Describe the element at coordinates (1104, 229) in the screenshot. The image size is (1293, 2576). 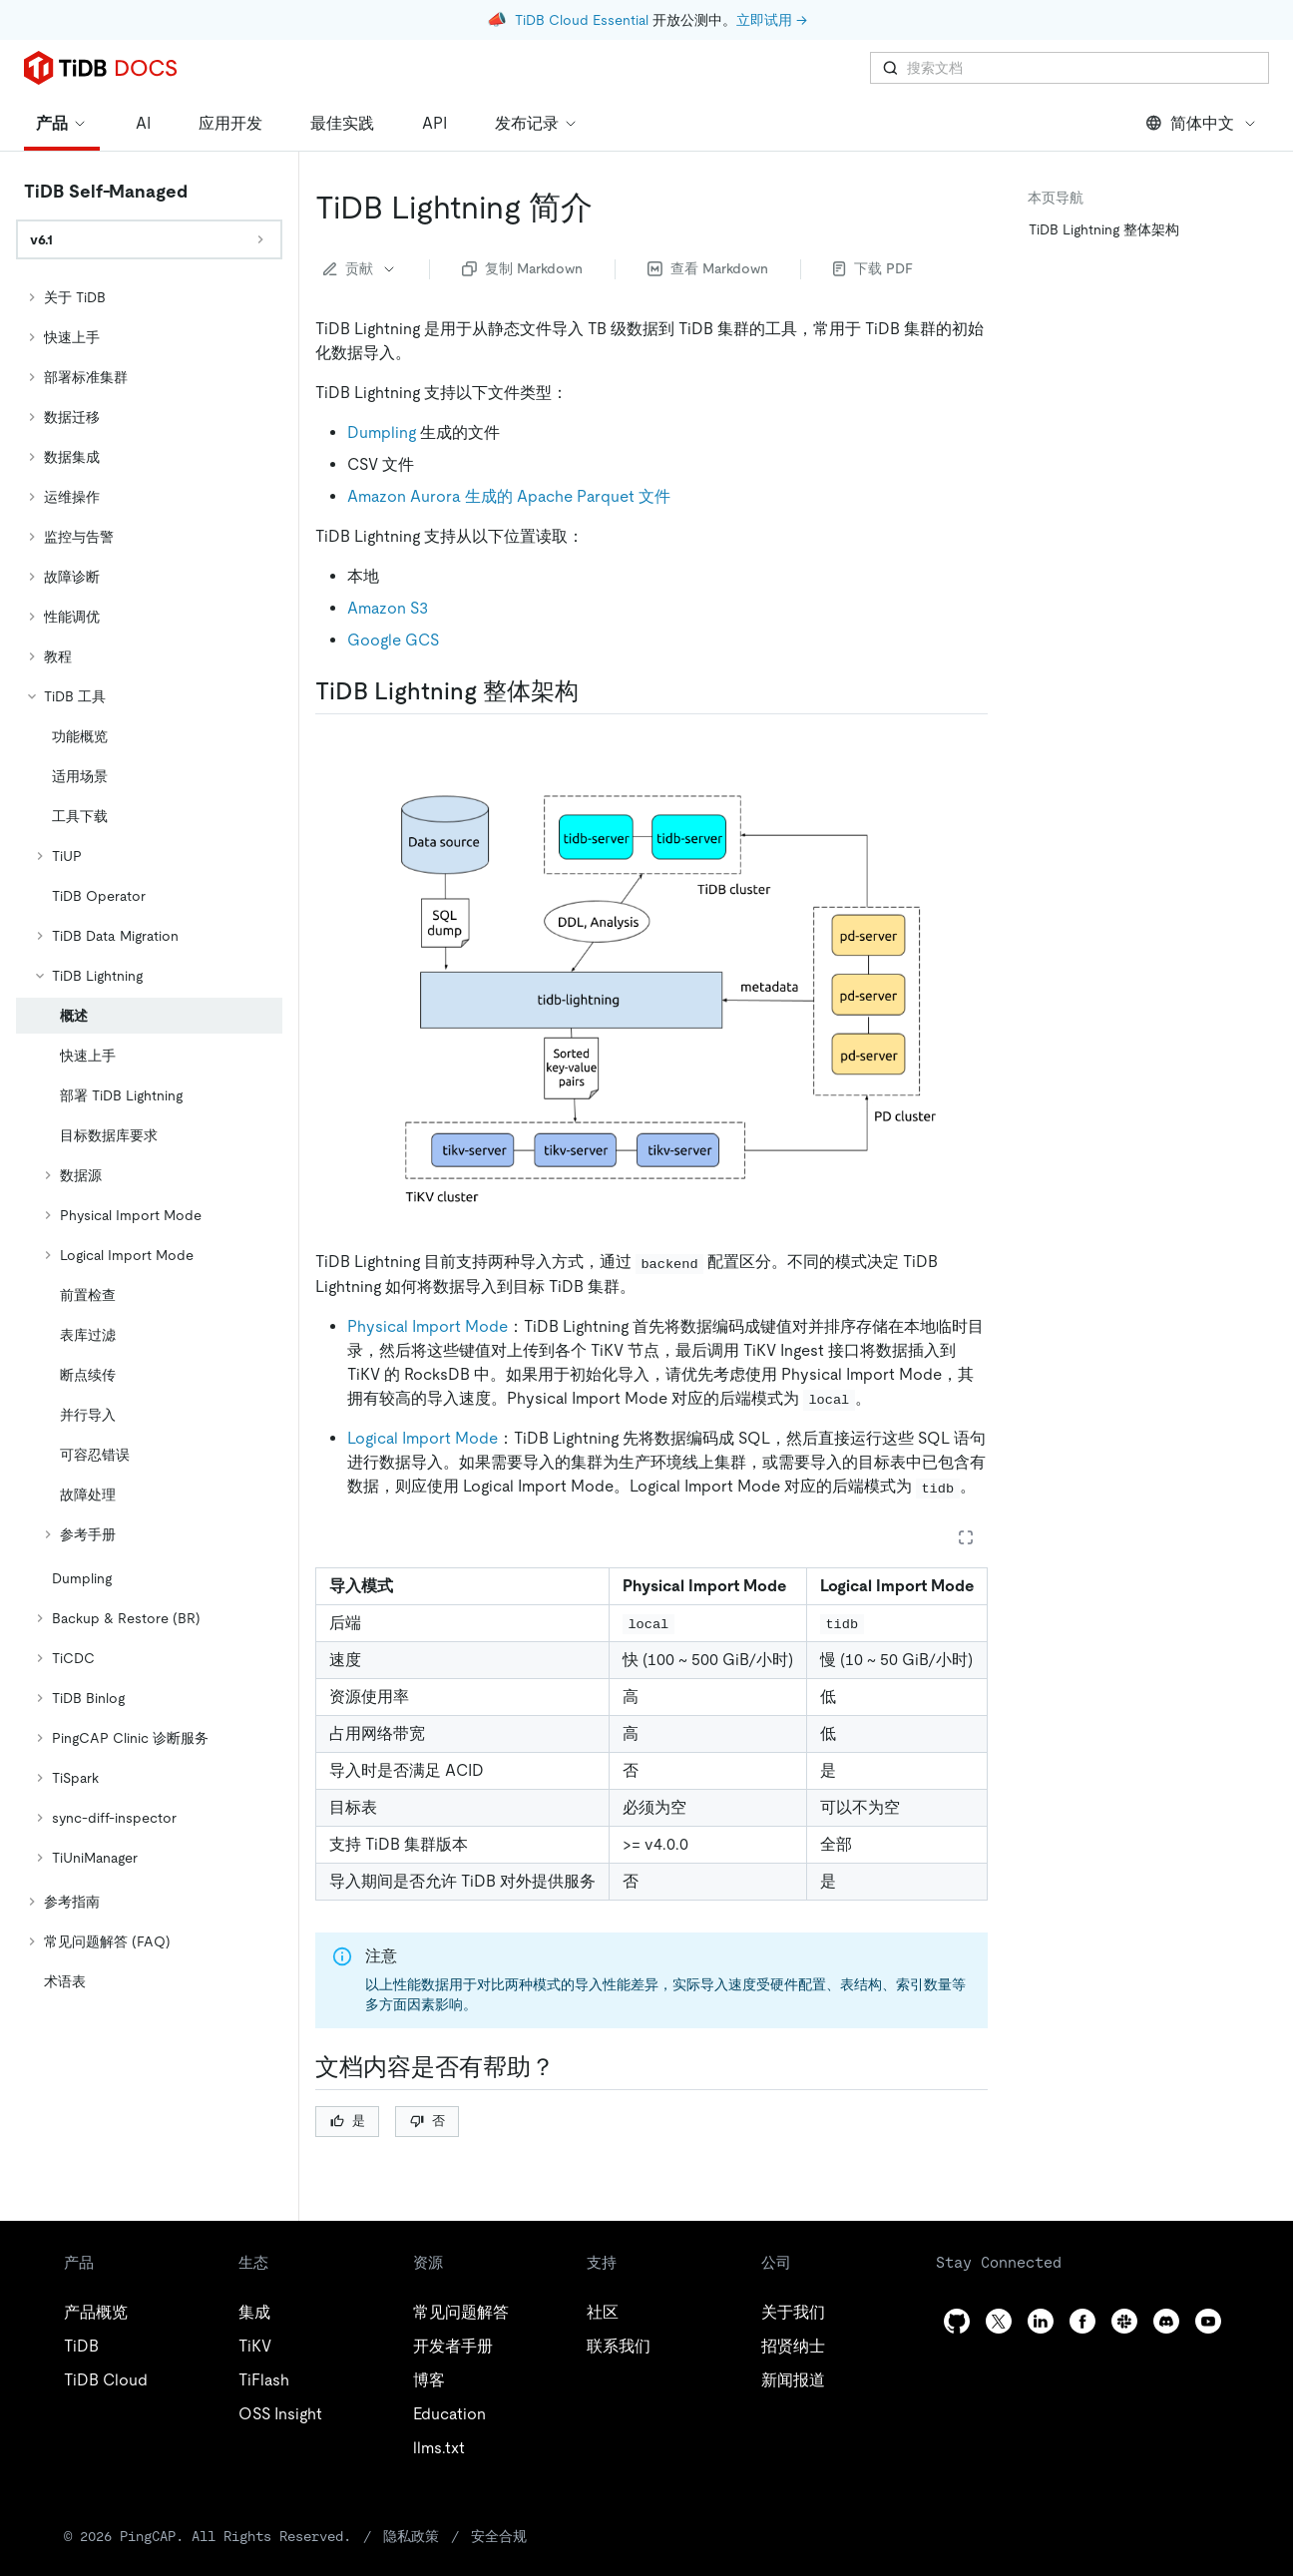
I see `TiDB Lightning 整体架构` at that location.